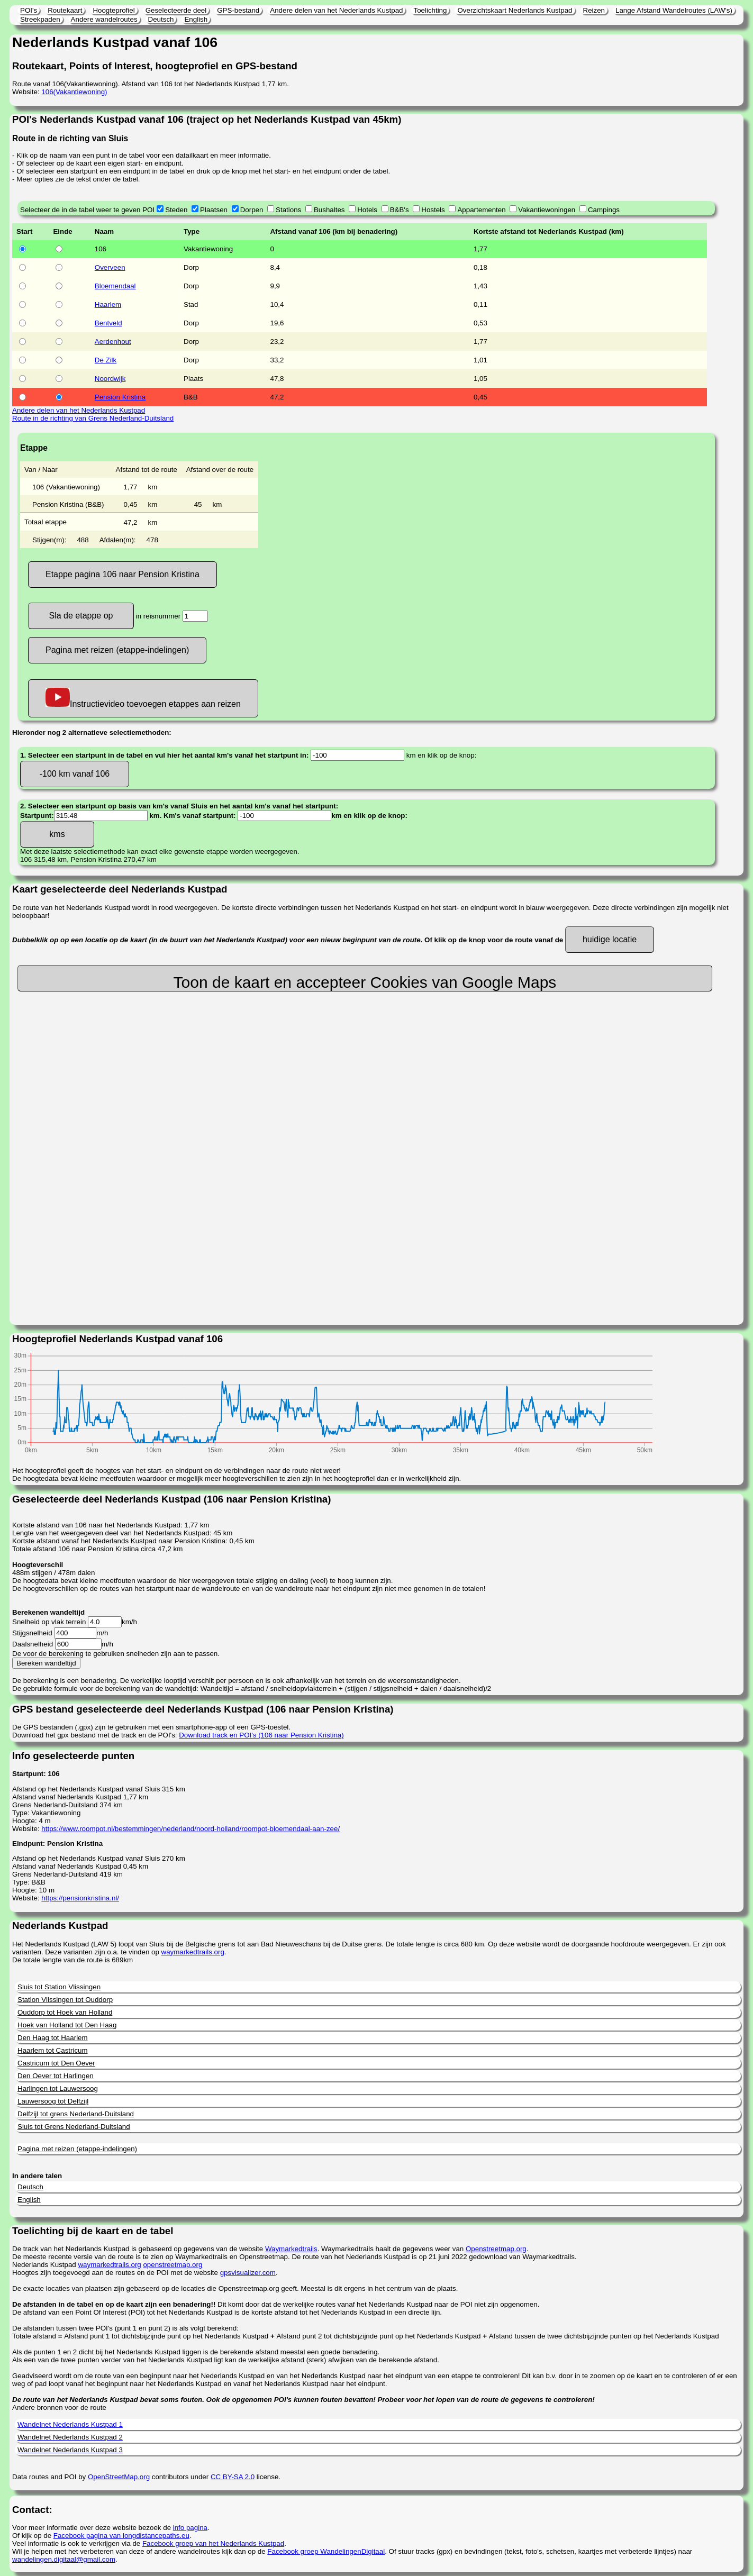 The height and width of the screenshot is (2576, 753). Describe the element at coordinates (432, 210) in the screenshot. I see `Hostels` at that location.